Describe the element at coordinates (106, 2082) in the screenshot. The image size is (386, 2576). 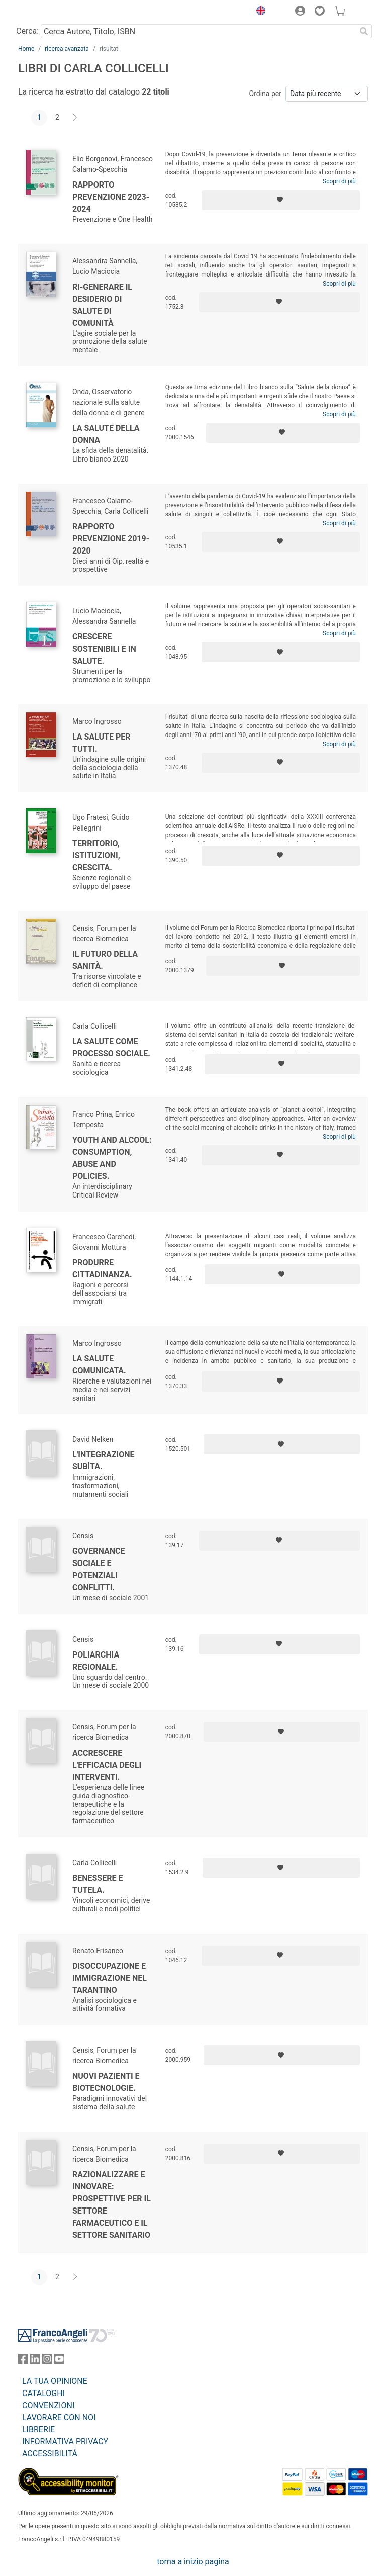
I see `Nuovi pazienti e biotecnologie.` at that location.